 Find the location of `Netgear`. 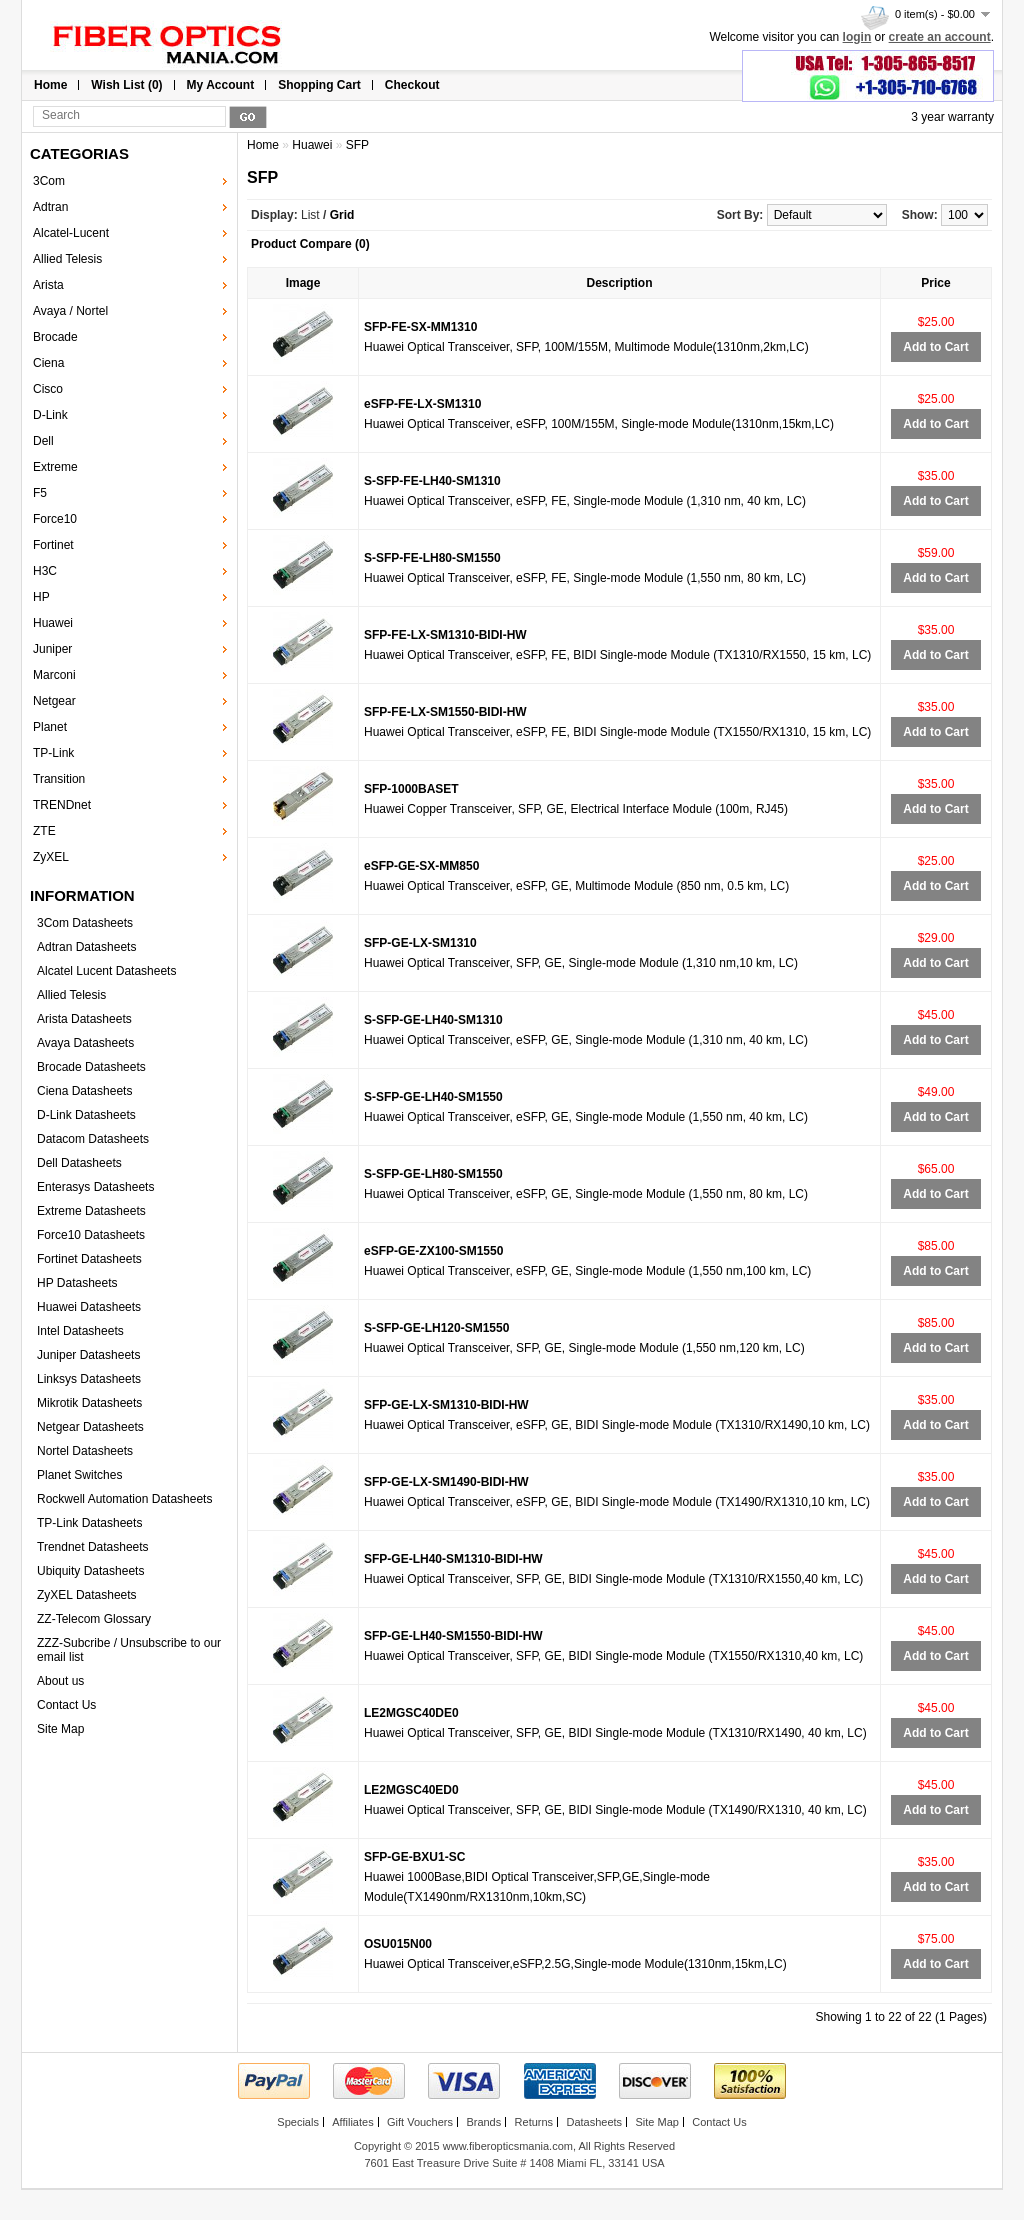

Netgear is located at coordinates (54, 701).